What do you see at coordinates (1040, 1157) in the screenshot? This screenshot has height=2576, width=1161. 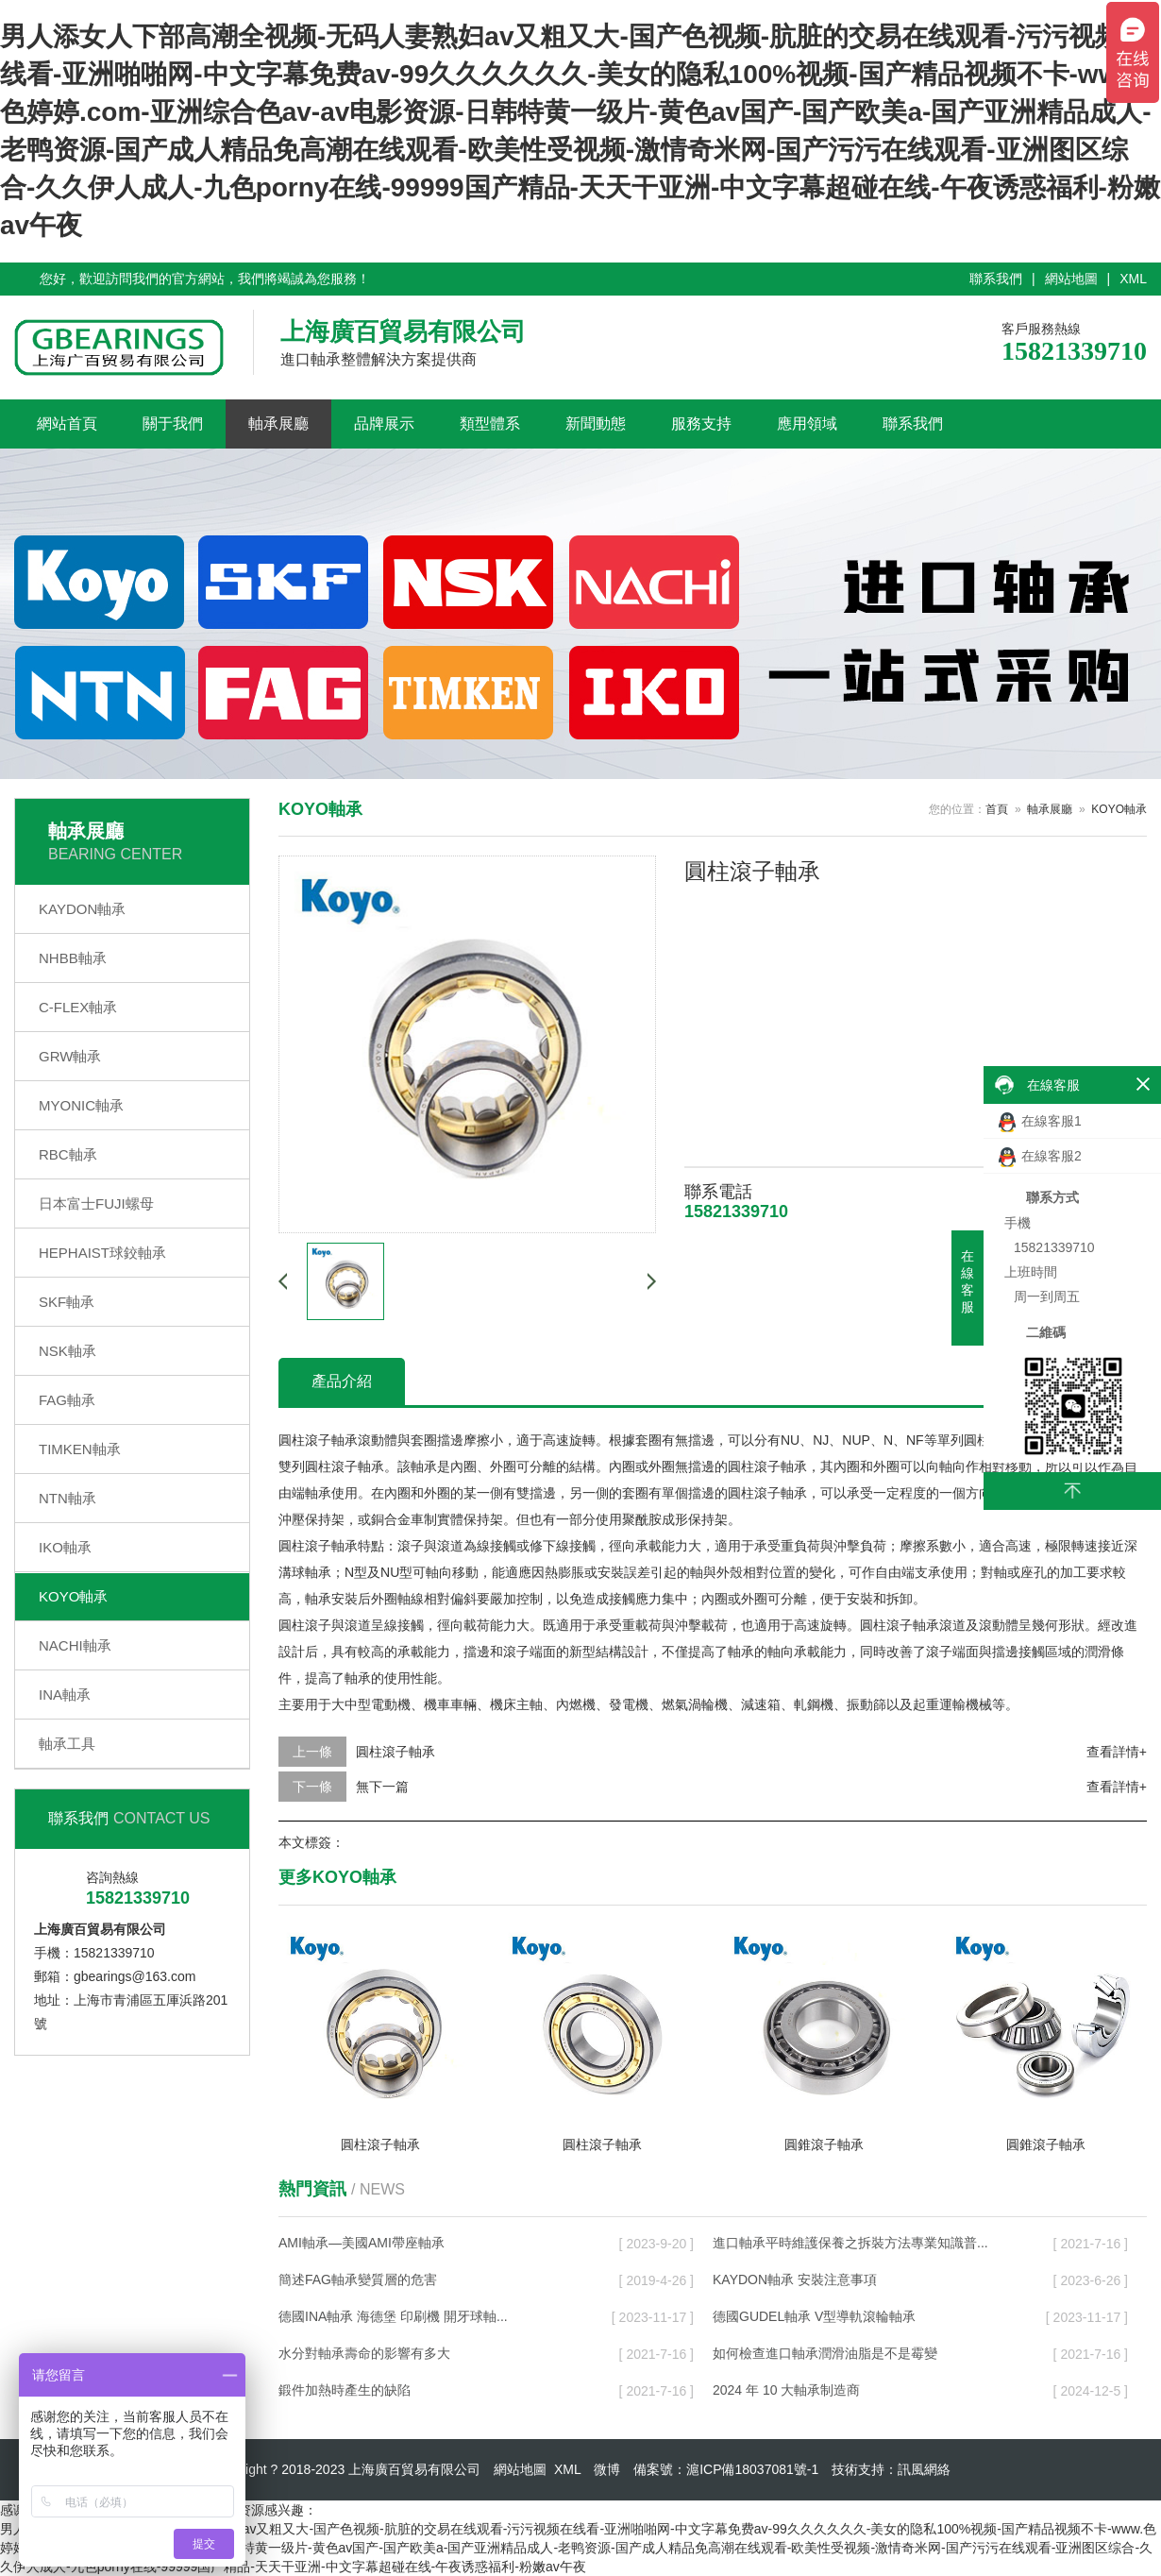 I see `在線客服2` at bounding box center [1040, 1157].